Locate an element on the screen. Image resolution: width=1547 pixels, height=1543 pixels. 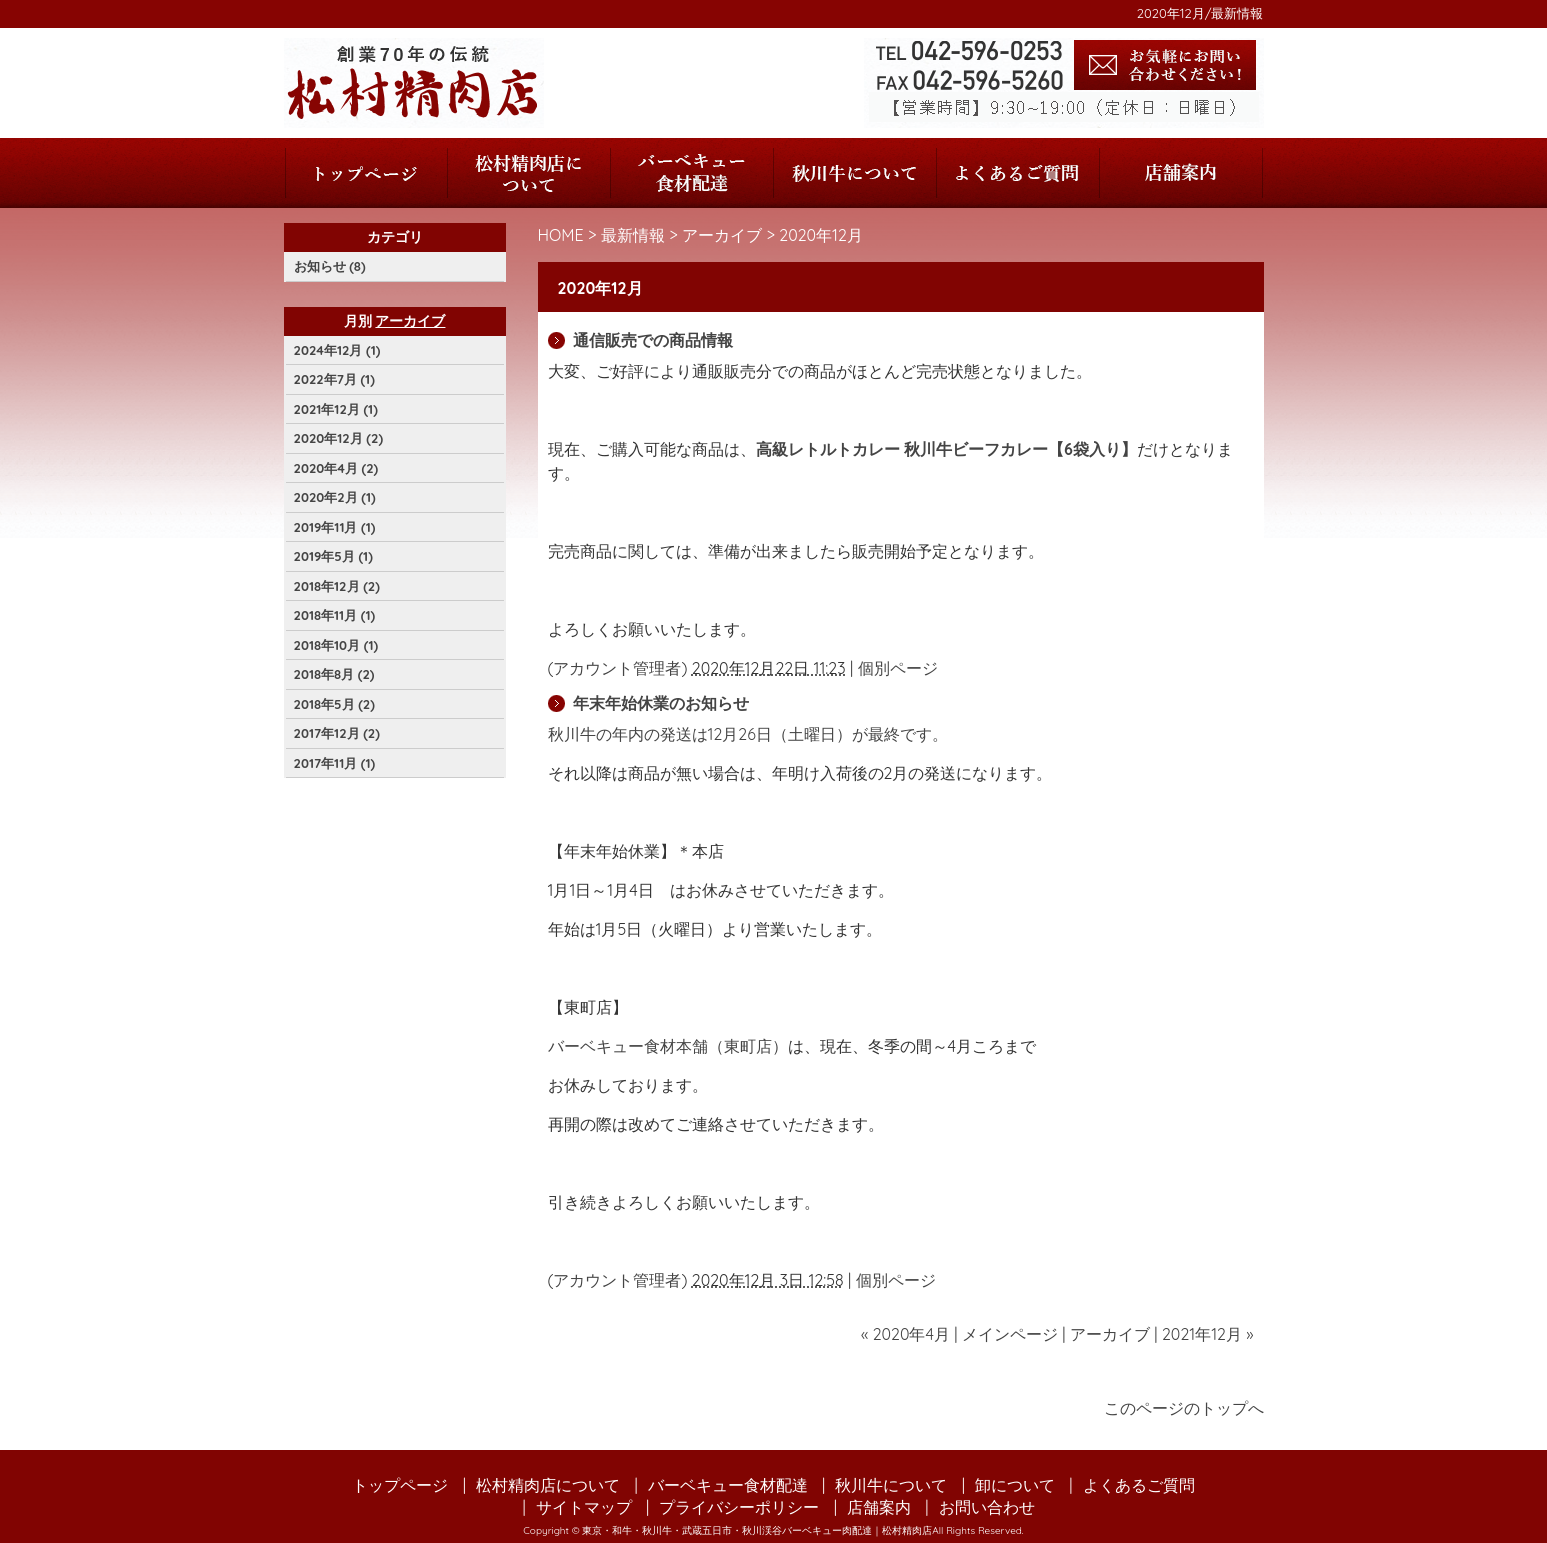
メインページ is located at coordinates (1010, 1334).